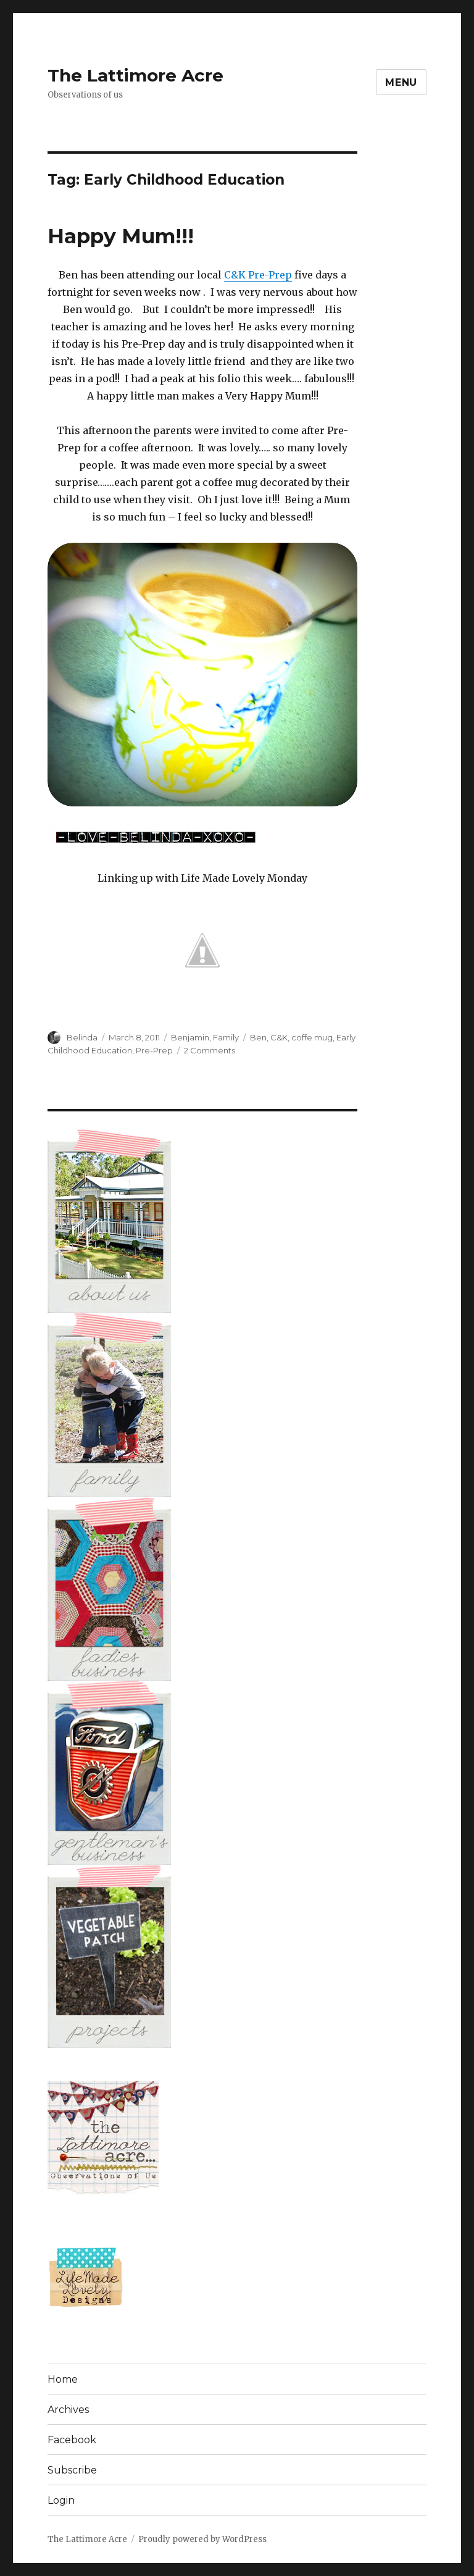 This screenshot has width=474, height=2576. I want to click on C&K Pre-Prep, so click(258, 275).